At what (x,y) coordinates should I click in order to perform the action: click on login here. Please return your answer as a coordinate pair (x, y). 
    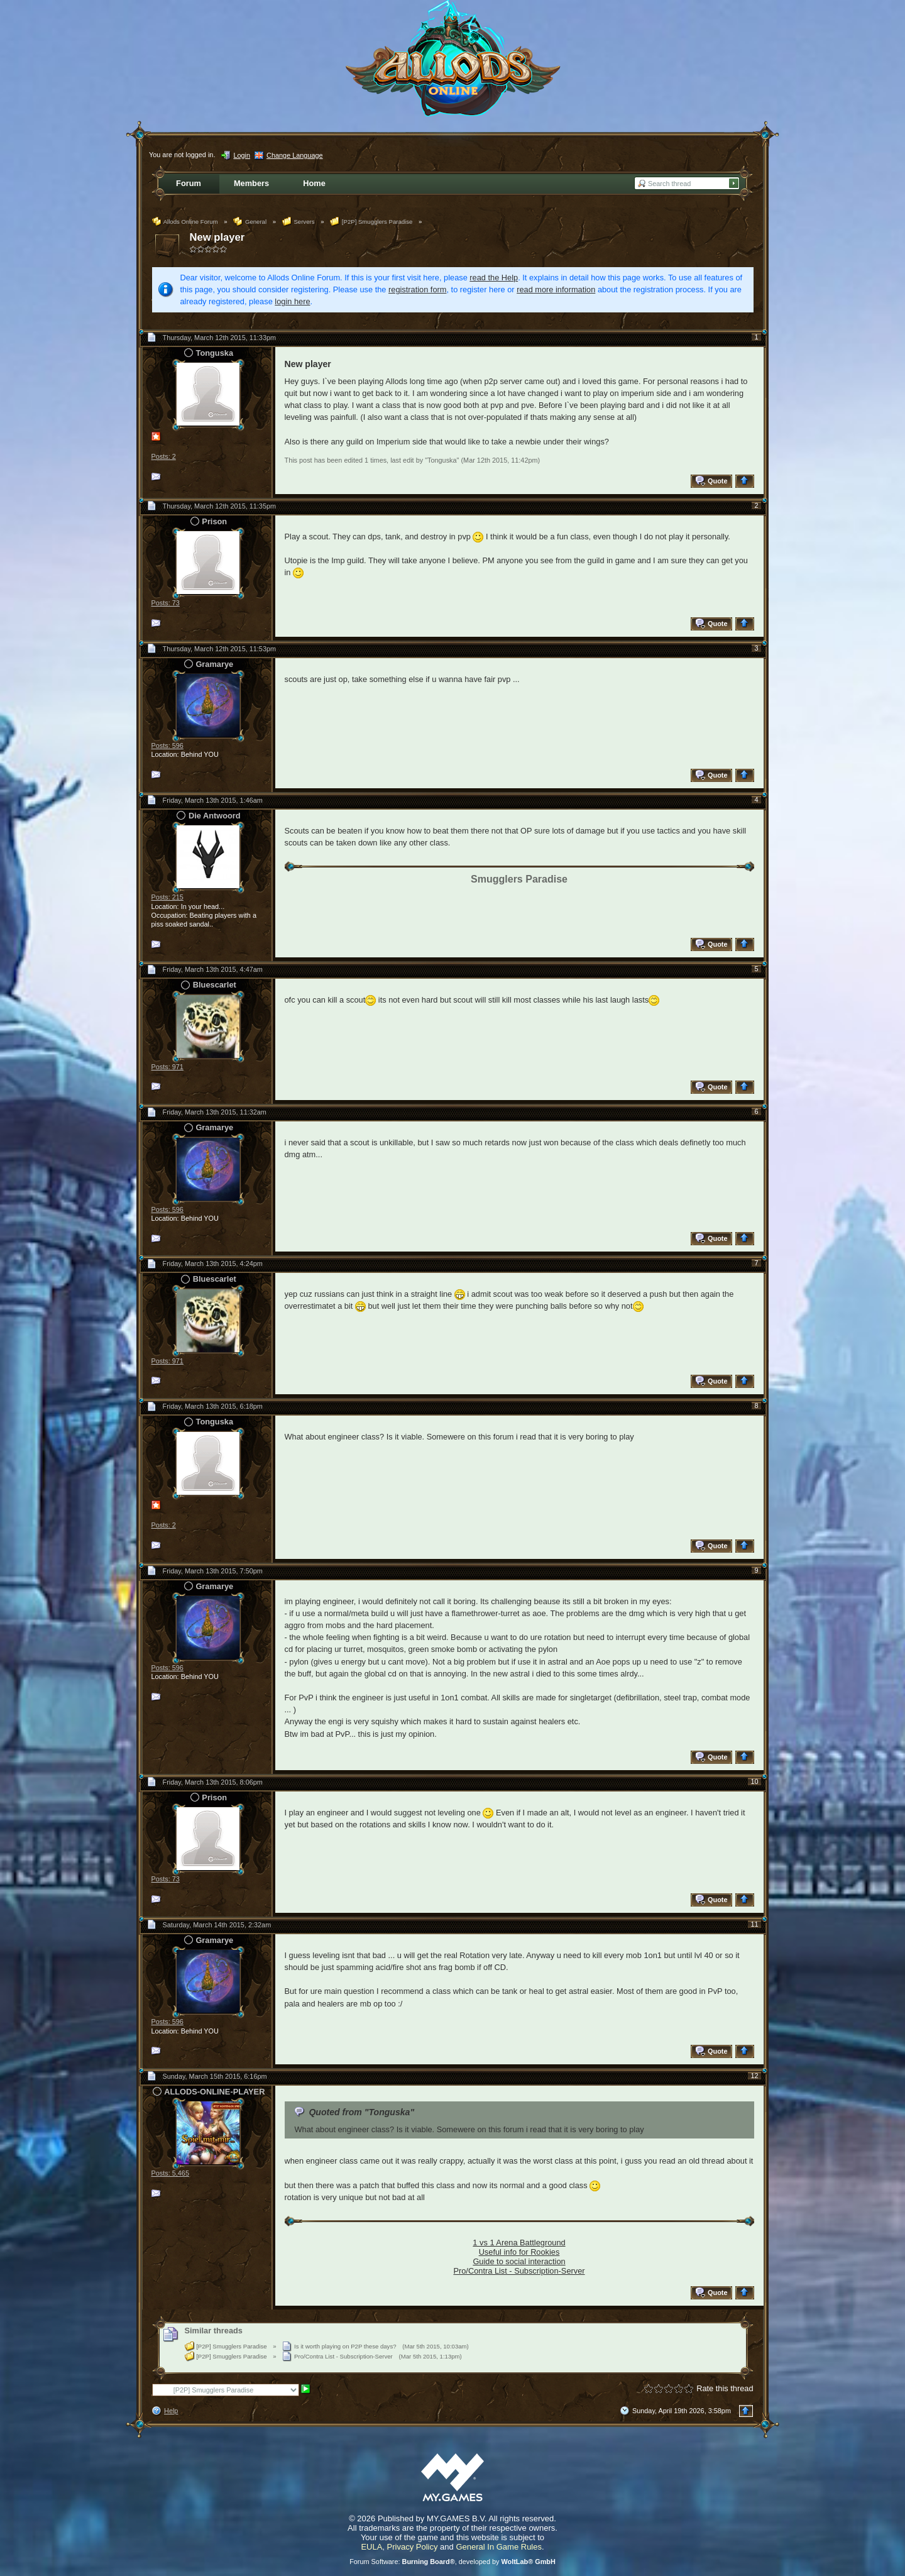
    Looking at the image, I should click on (292, 301).